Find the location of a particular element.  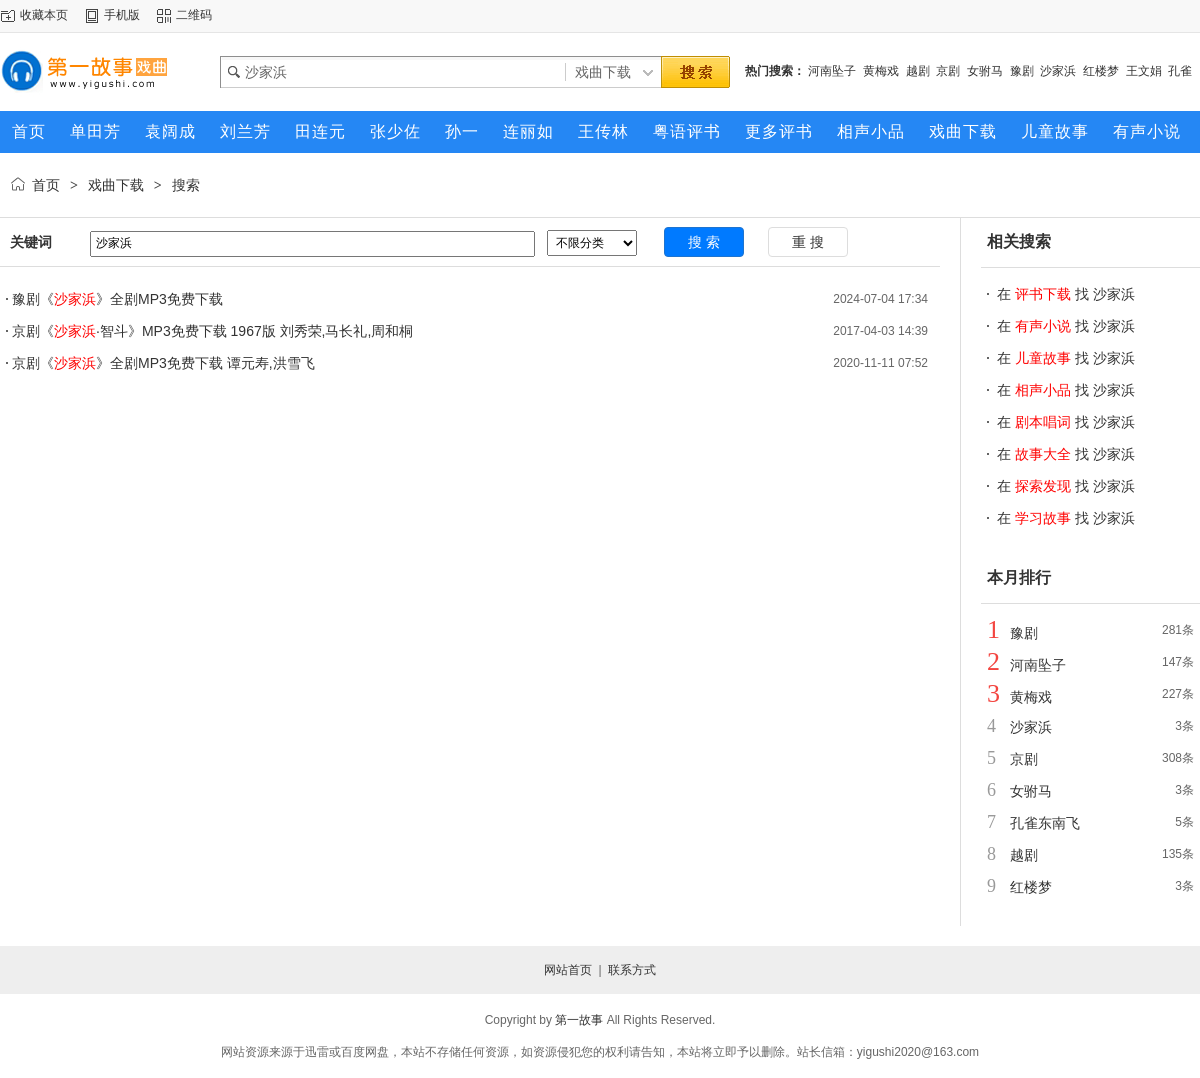

沙家浜 is located at coordinates (1058, 71).